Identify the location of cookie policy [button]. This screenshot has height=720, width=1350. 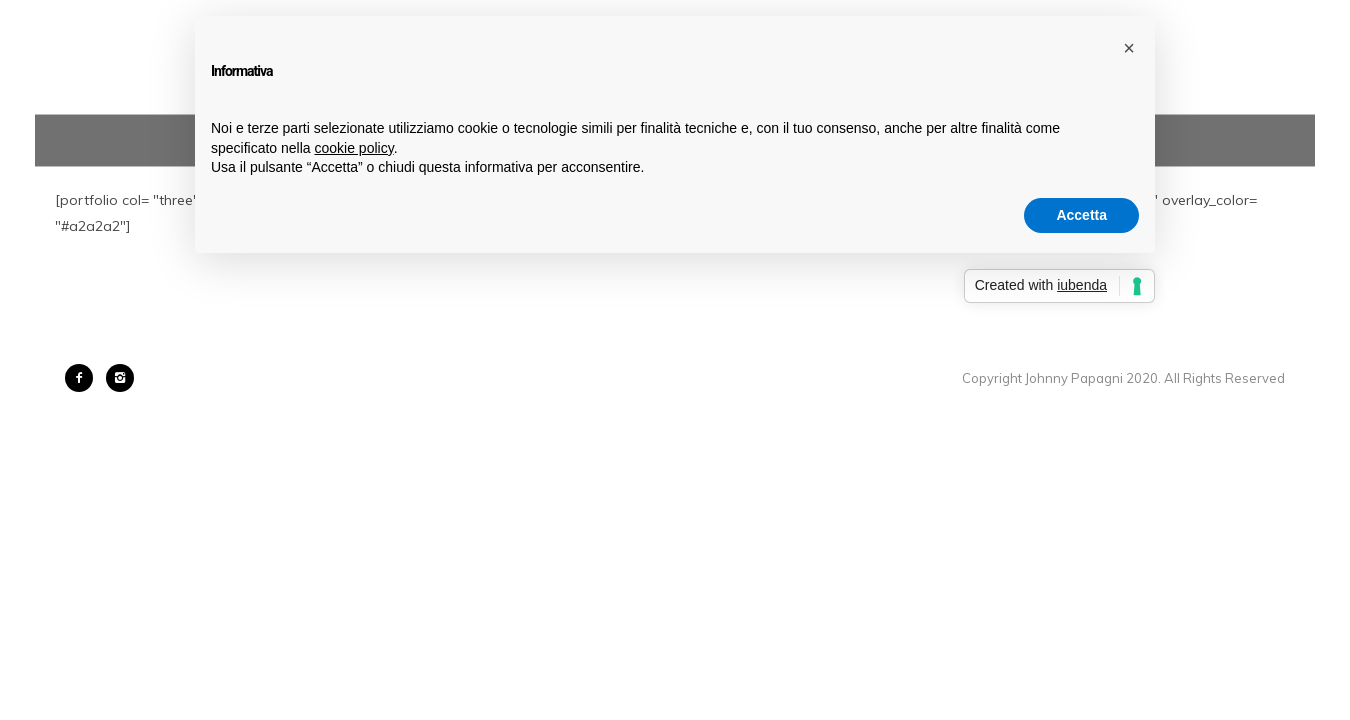
(354, 148).